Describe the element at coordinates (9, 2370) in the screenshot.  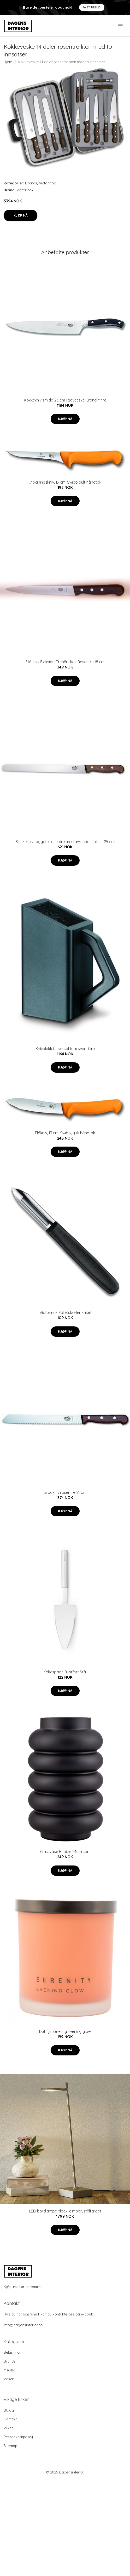
I see `Møbler` at that location.